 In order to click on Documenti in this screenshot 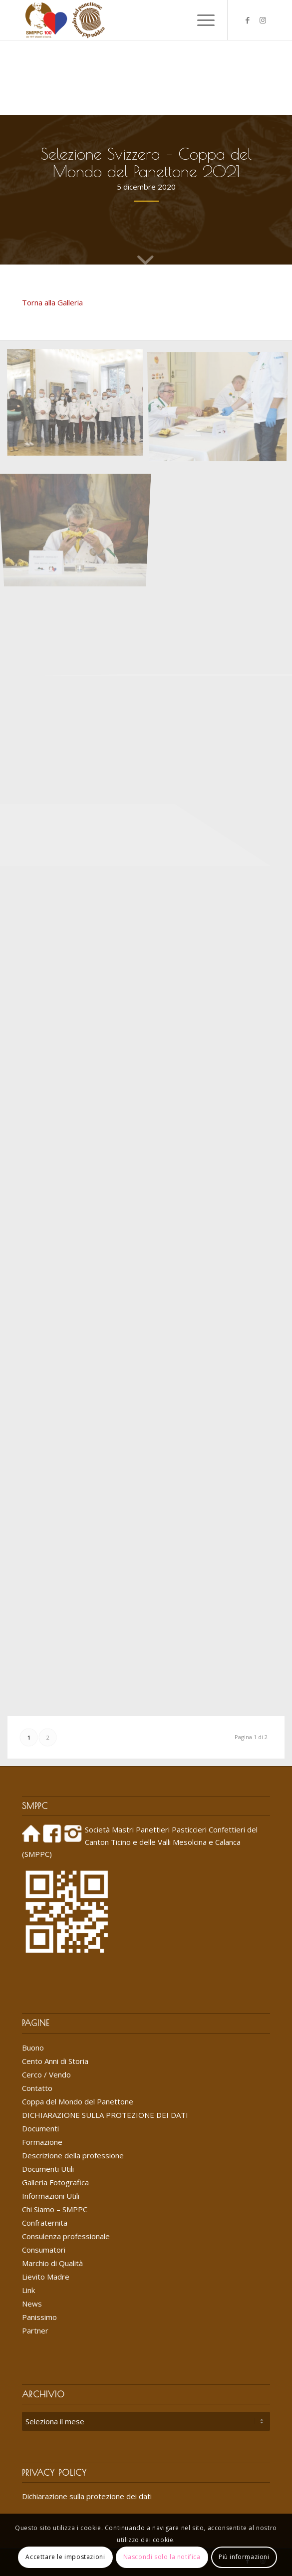, I will do `click(40, 2128)`.